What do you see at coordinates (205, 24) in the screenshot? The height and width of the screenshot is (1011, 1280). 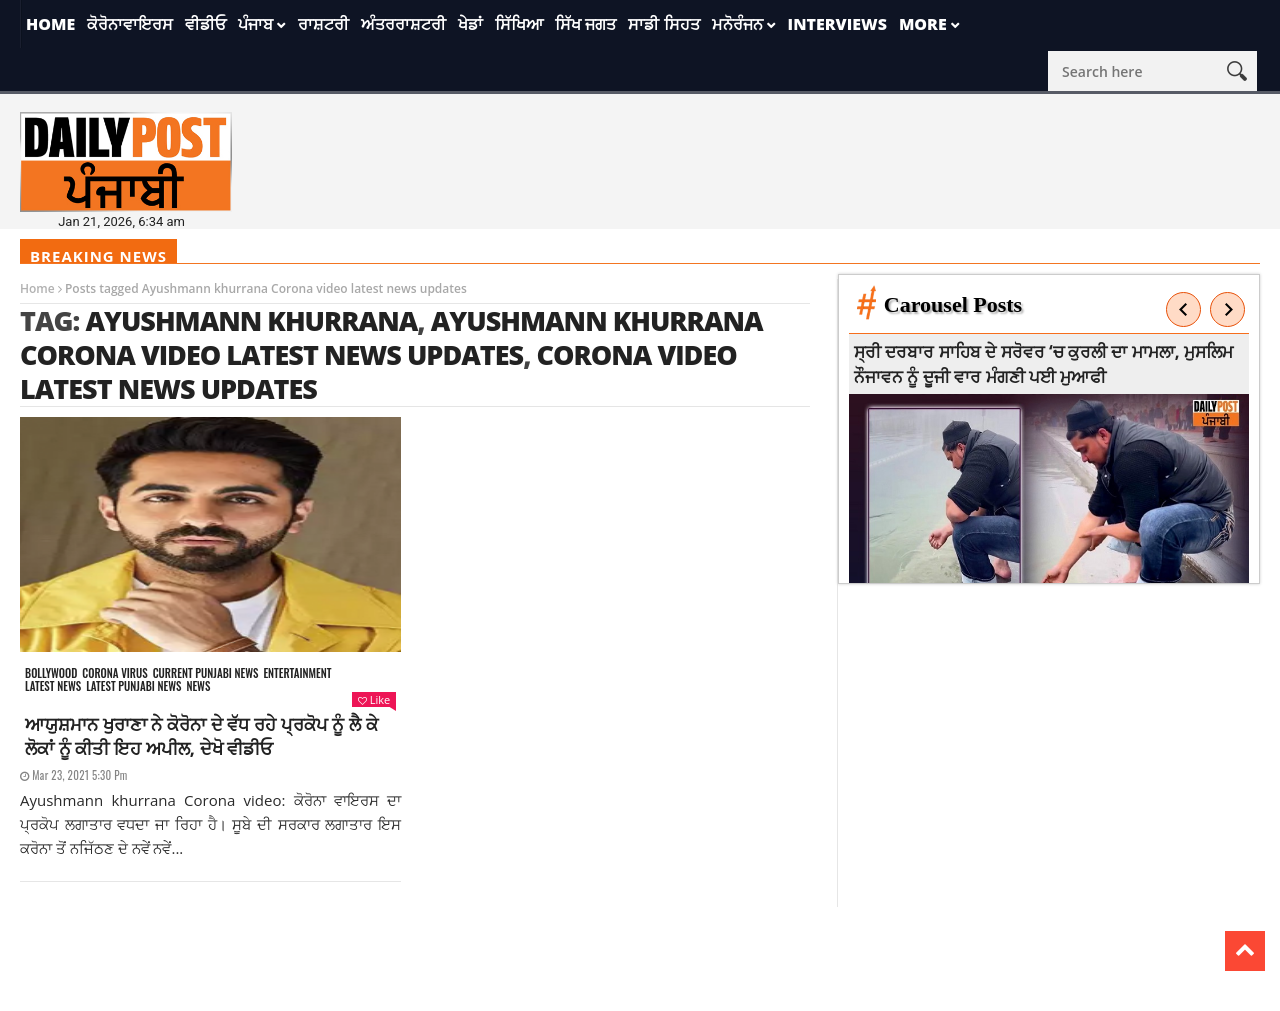 I see `ਵੀਡੀਓ` at bounding box center [205, 24].